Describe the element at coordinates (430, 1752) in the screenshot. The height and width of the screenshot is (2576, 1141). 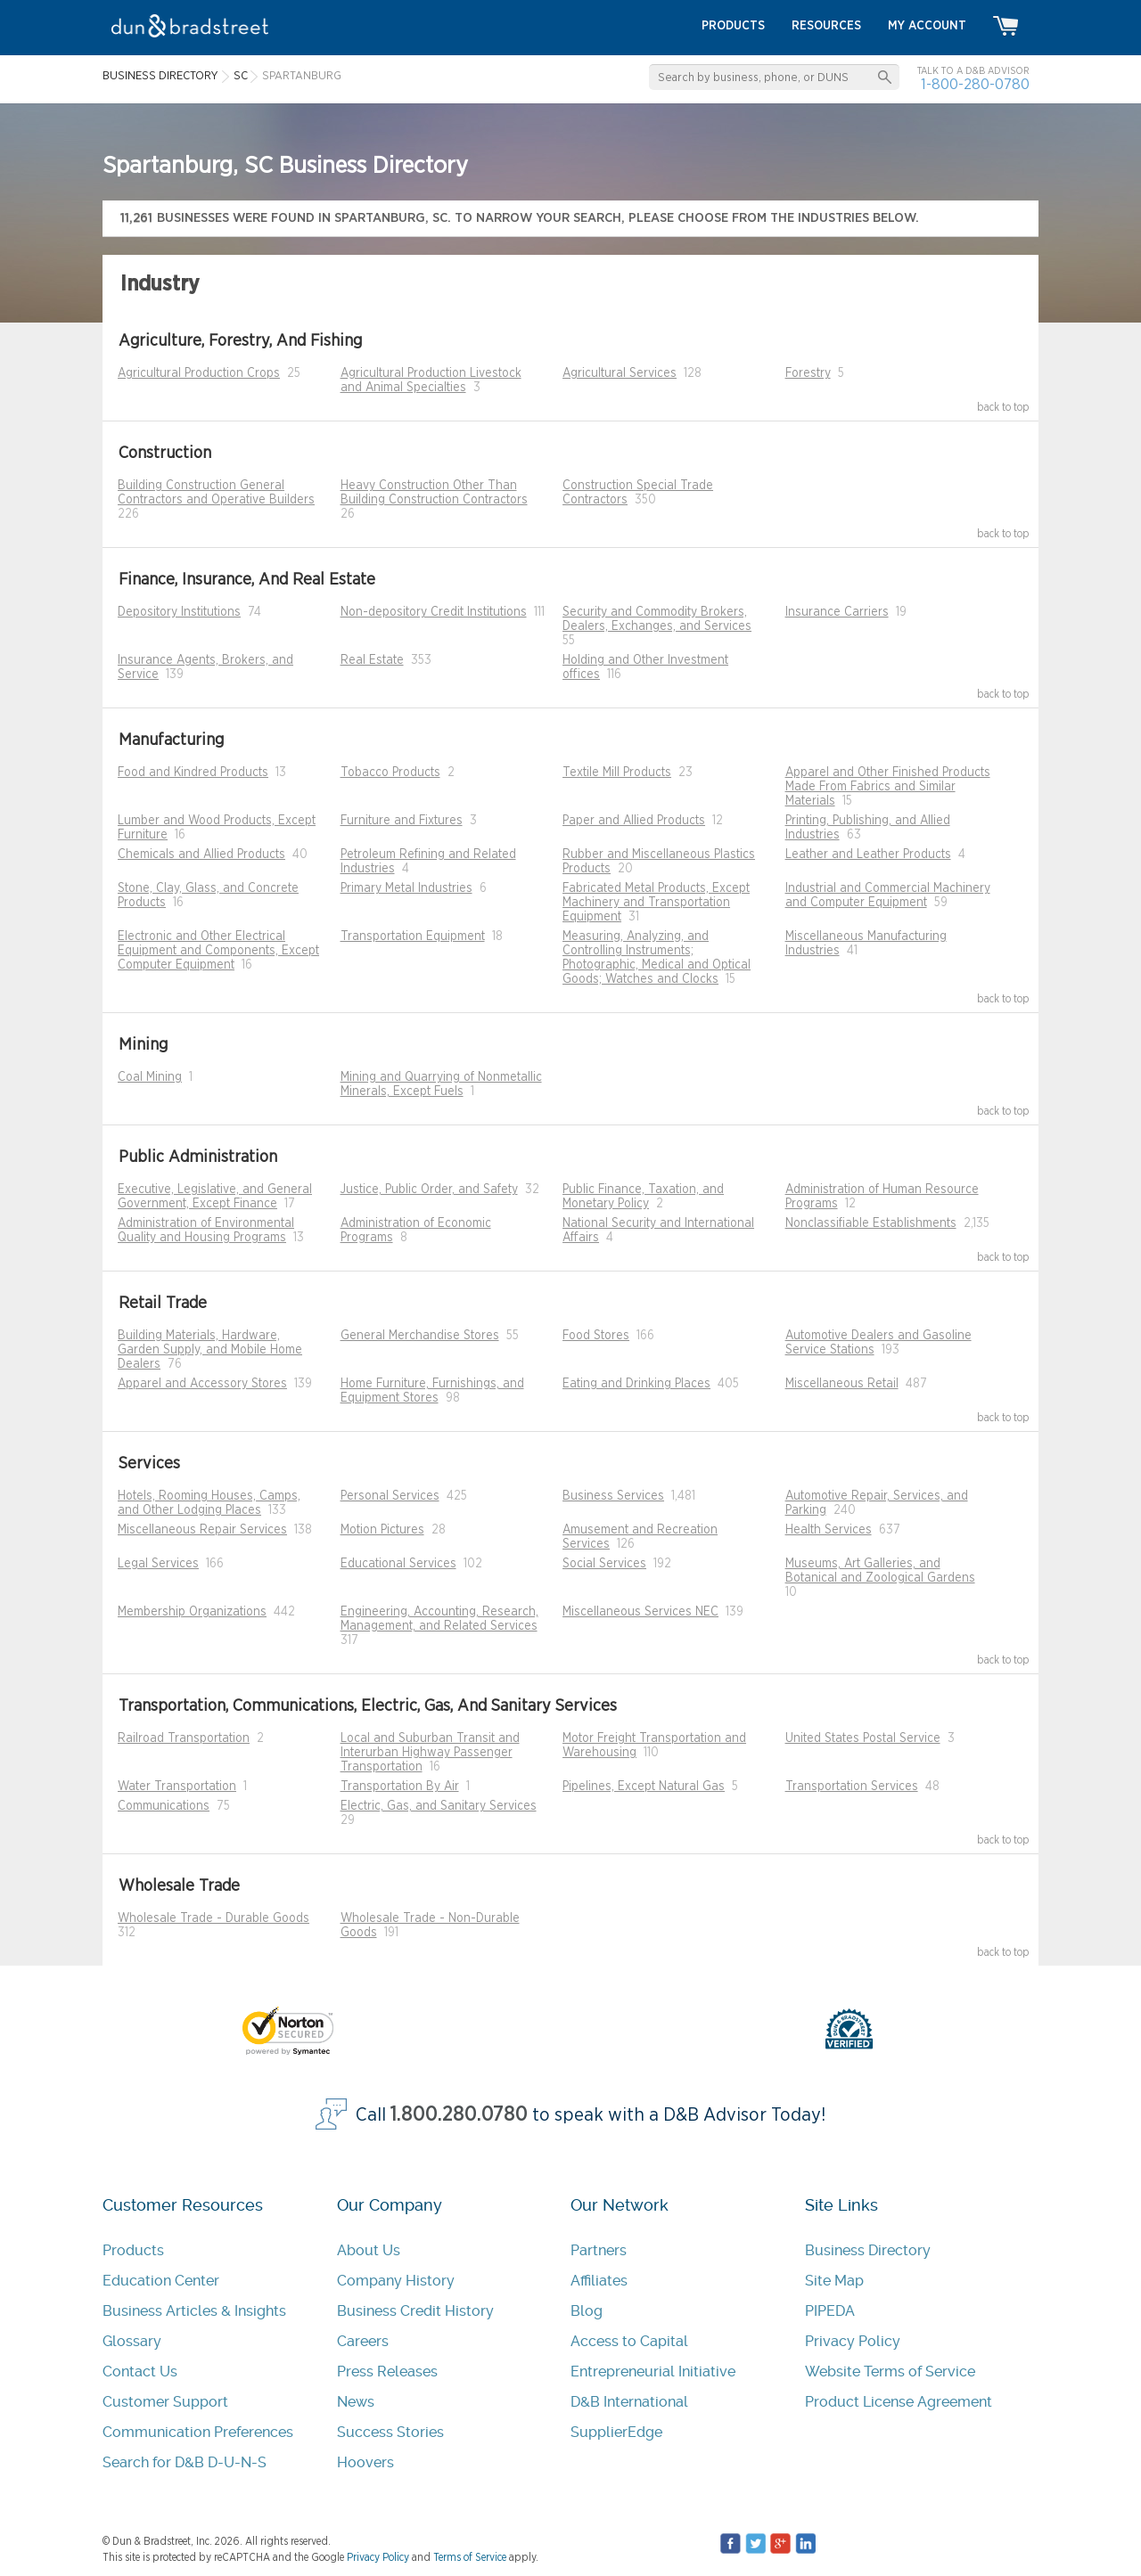
I see `Local and Suburban Transit and Interurban Highway Passenger Transportation` at that location.